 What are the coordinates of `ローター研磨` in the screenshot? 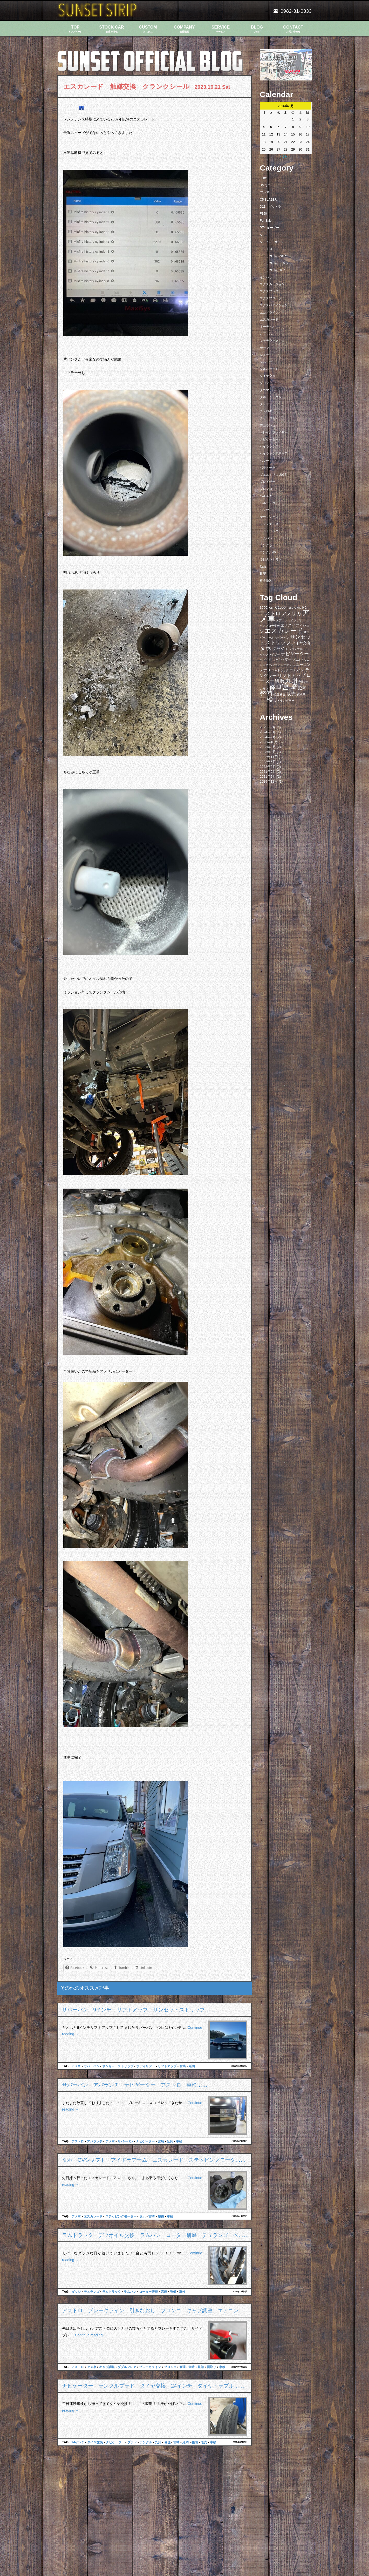 It's located at (148, 2292).